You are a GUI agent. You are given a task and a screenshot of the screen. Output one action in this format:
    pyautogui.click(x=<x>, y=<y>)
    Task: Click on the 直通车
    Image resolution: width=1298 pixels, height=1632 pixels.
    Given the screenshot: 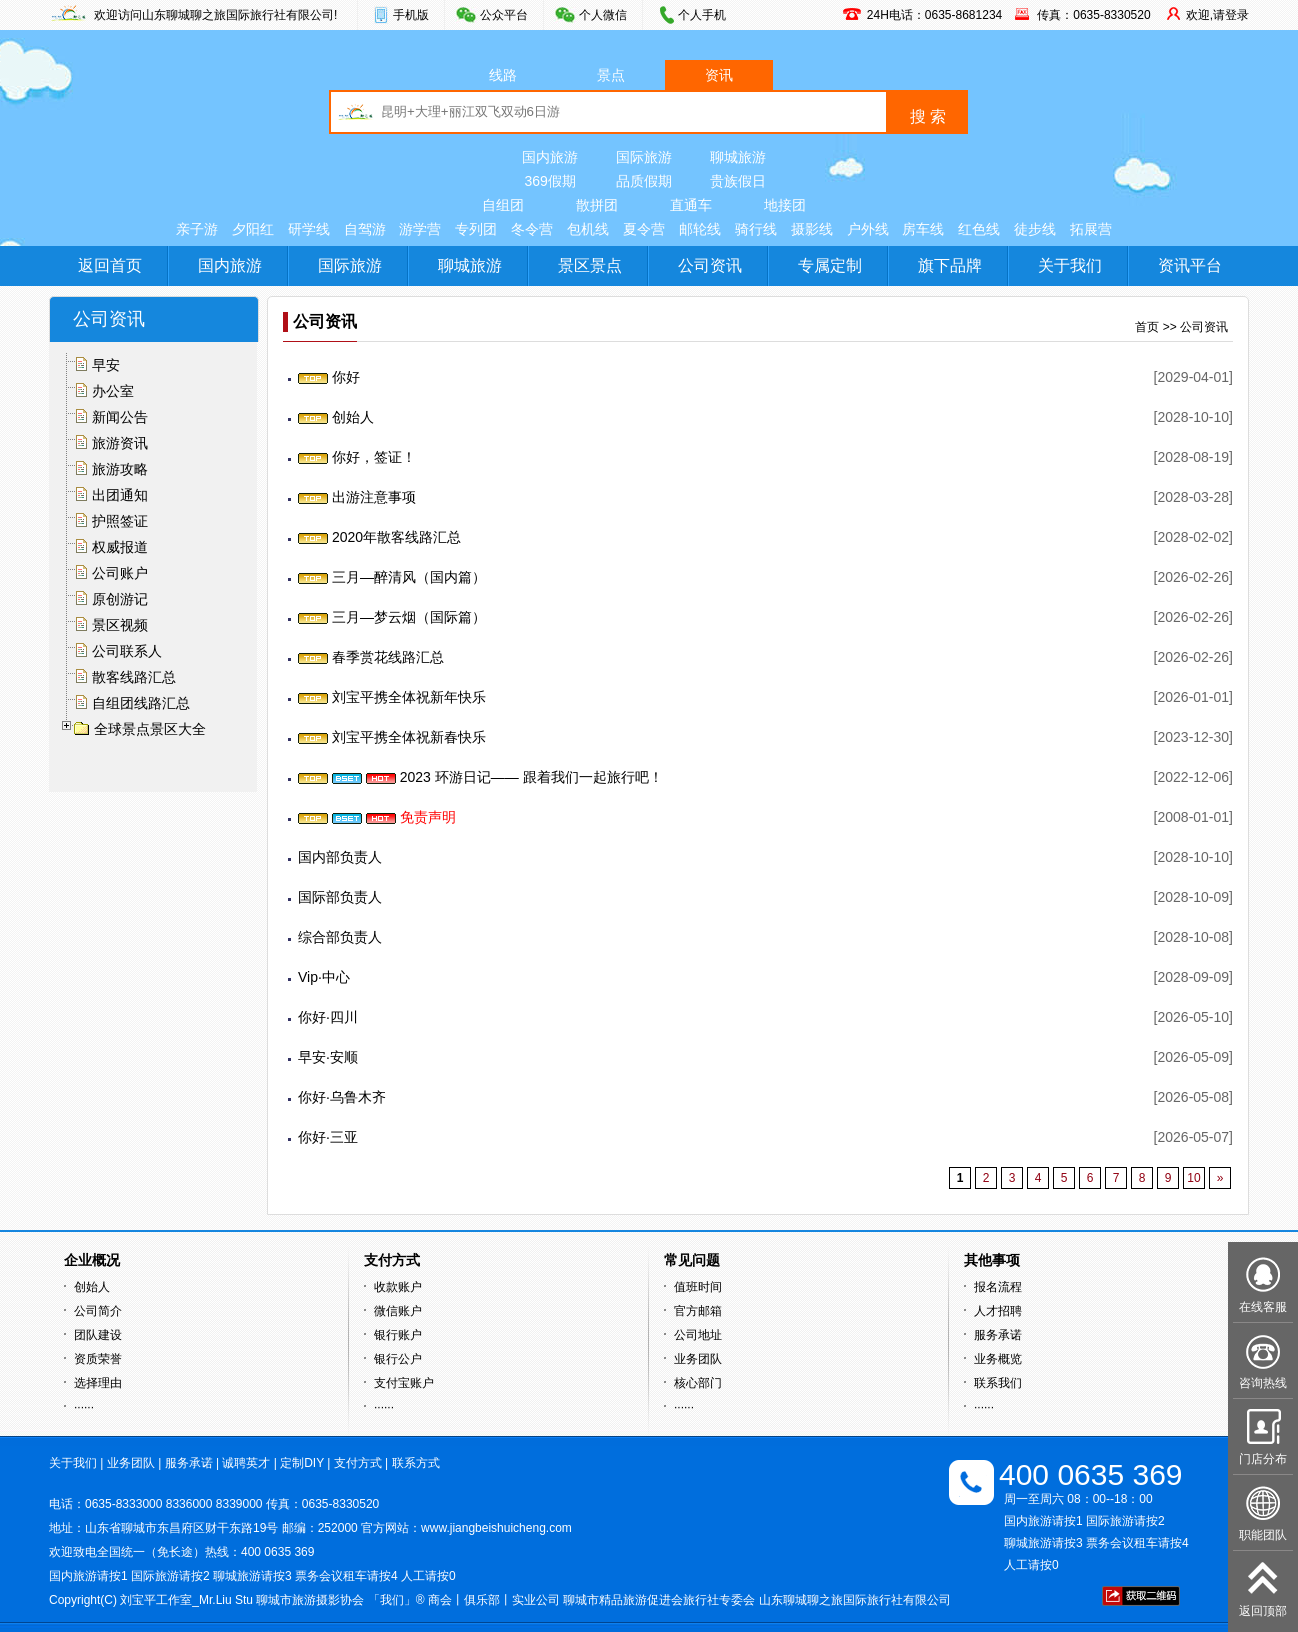 What is the action you would take?
    pyautogui.click(x=691, y=205)
    